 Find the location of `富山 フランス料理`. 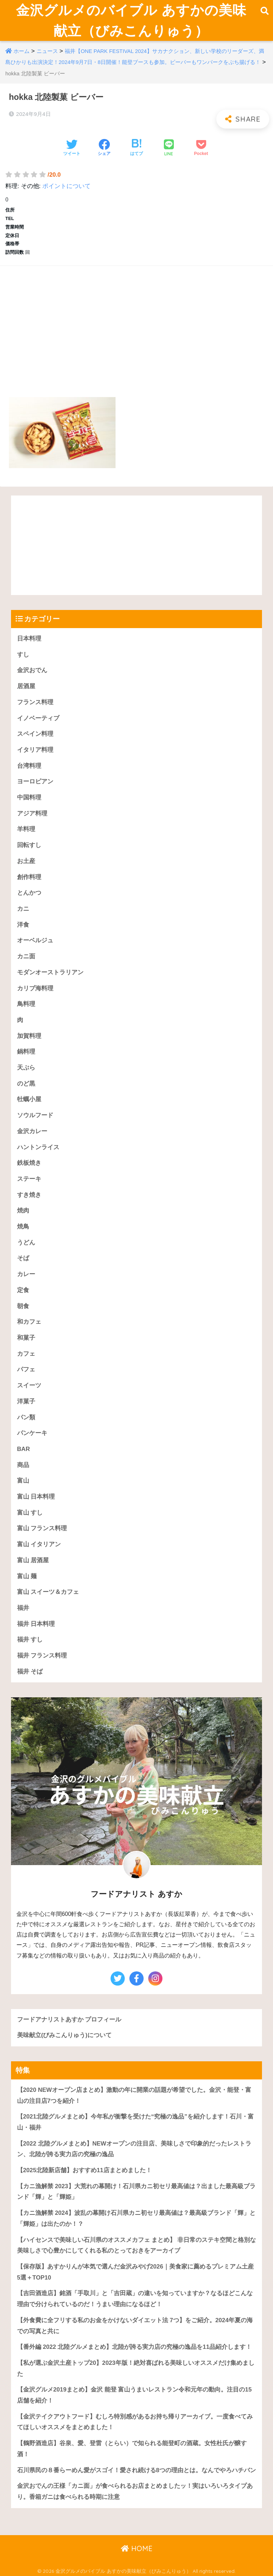

富山 フランス料理 is located at coordinates (42, 1528).